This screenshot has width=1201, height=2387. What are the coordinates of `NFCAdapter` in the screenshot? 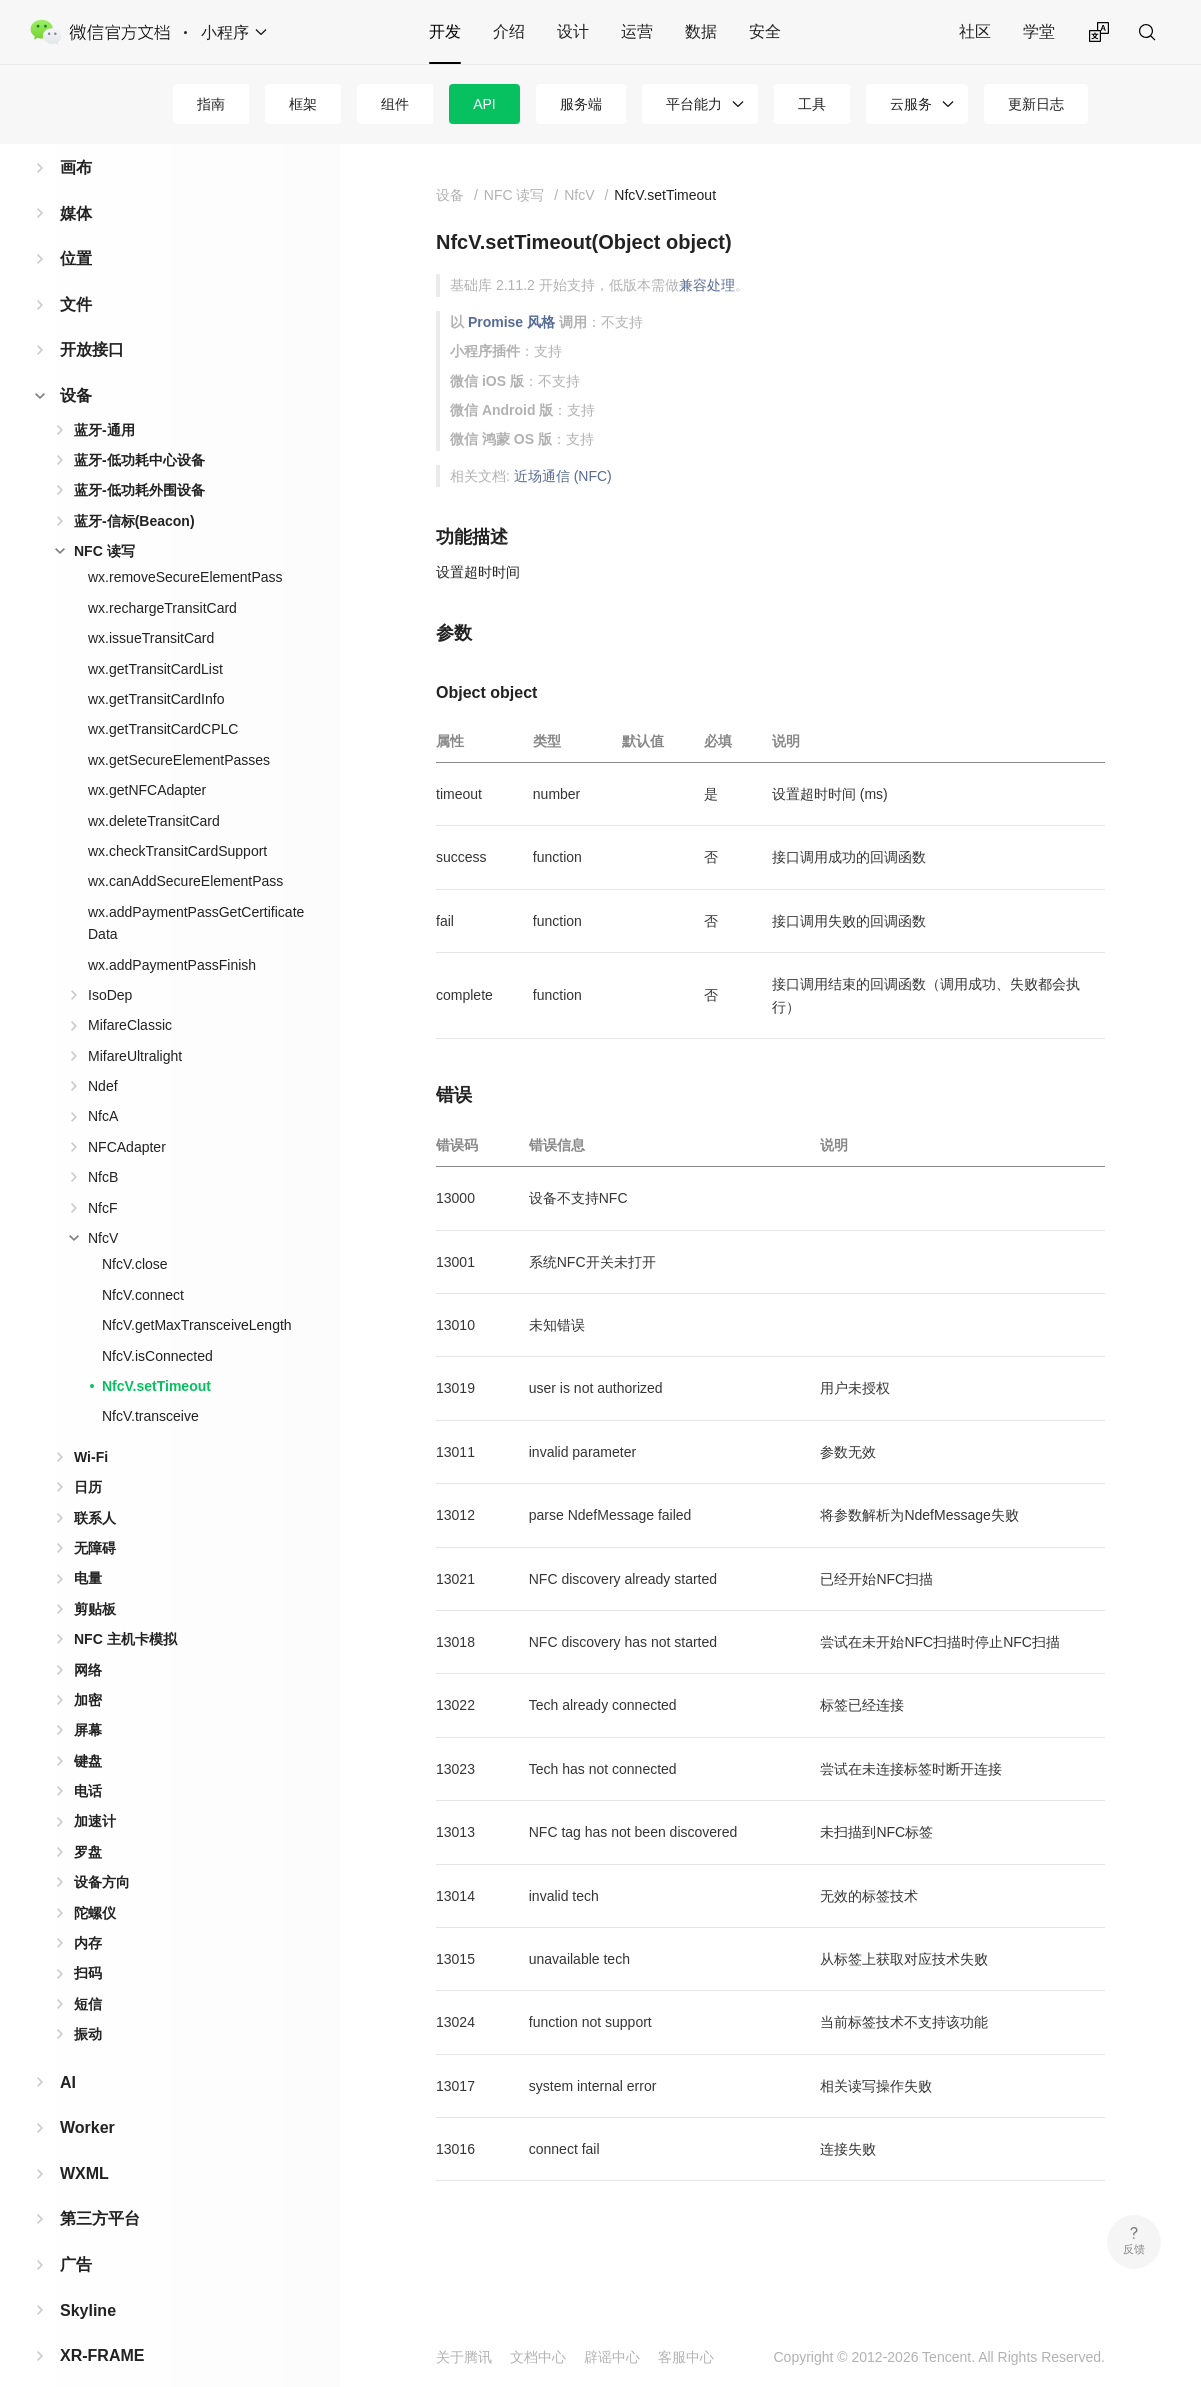 It's located at (127, 1115).